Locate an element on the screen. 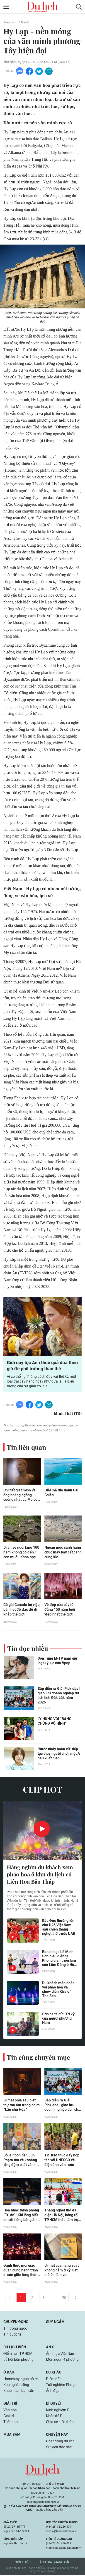 Image resolution: width=85 pixels, height=2576 pixels. Ngoạn mục cảnh hàng chục máy bay cất cánh cùng lúc is located at coordinates (63, 1552).